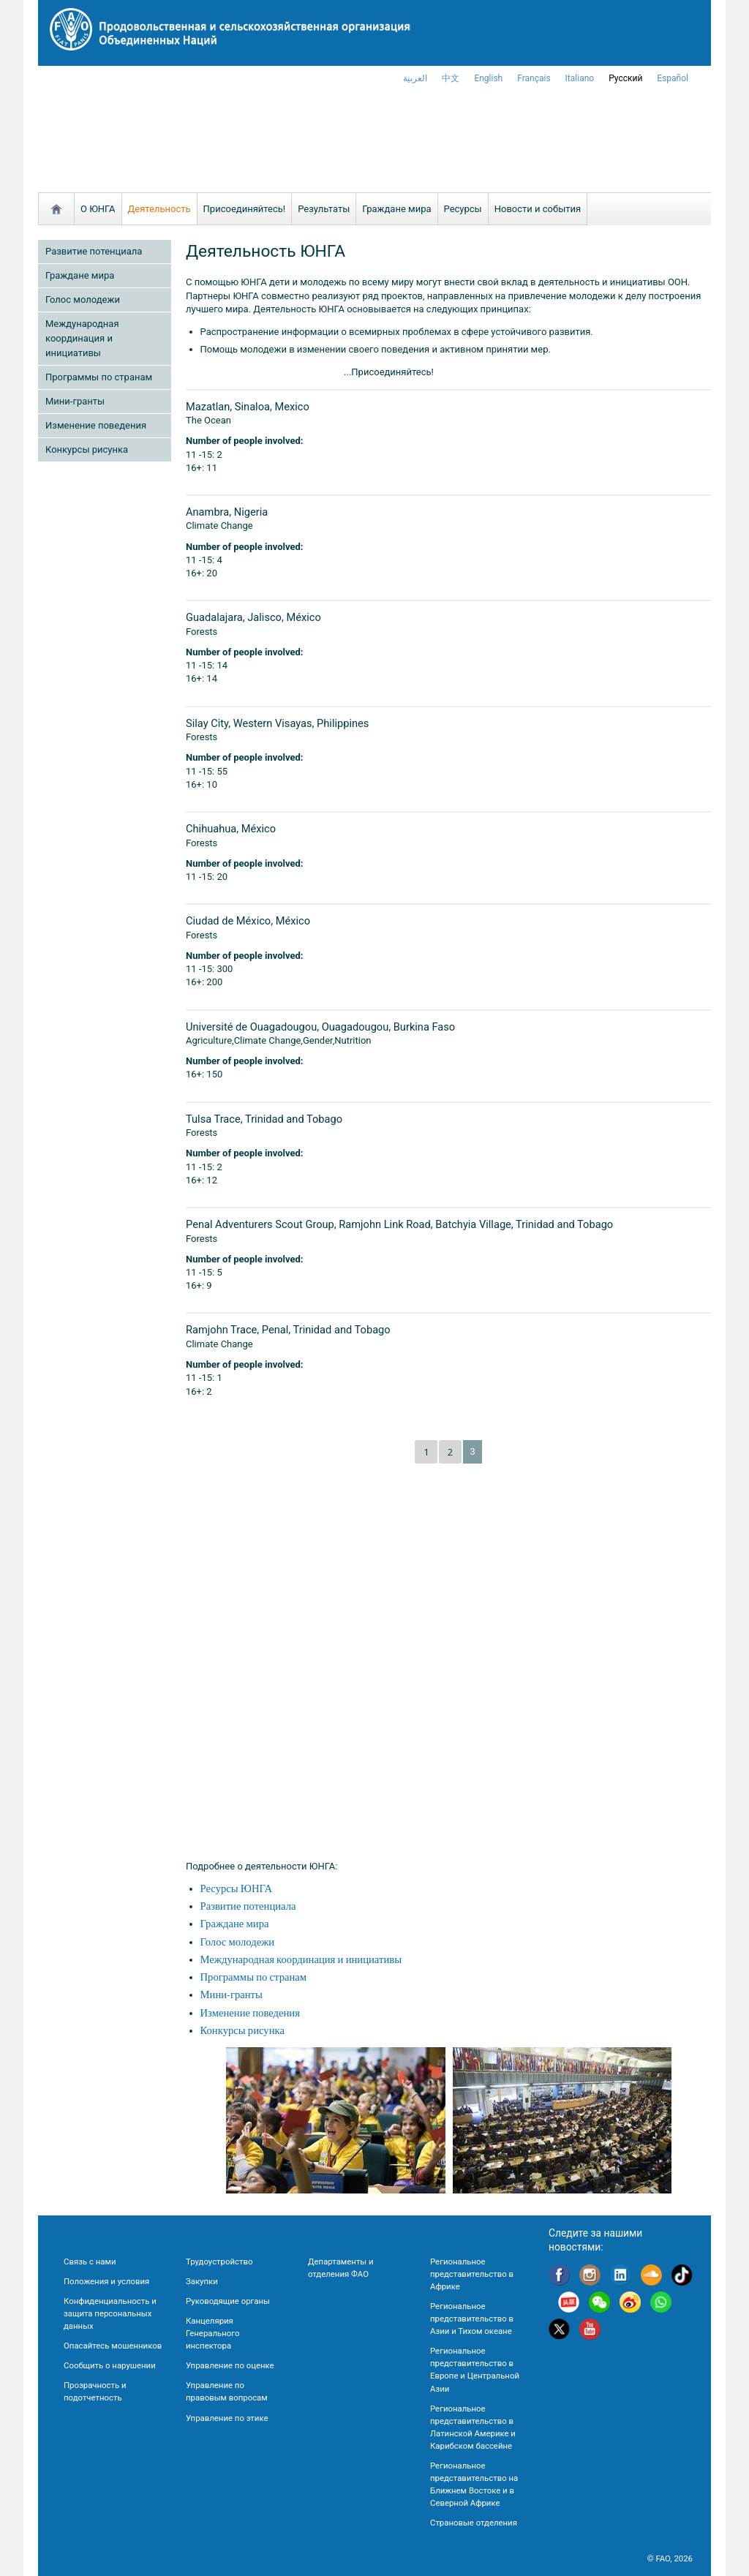 The height and width of the screenshot is (2576, 749). Describe the element at coordinates (106, 2281) in the screenshot. I see `Положения и условия` at that location.